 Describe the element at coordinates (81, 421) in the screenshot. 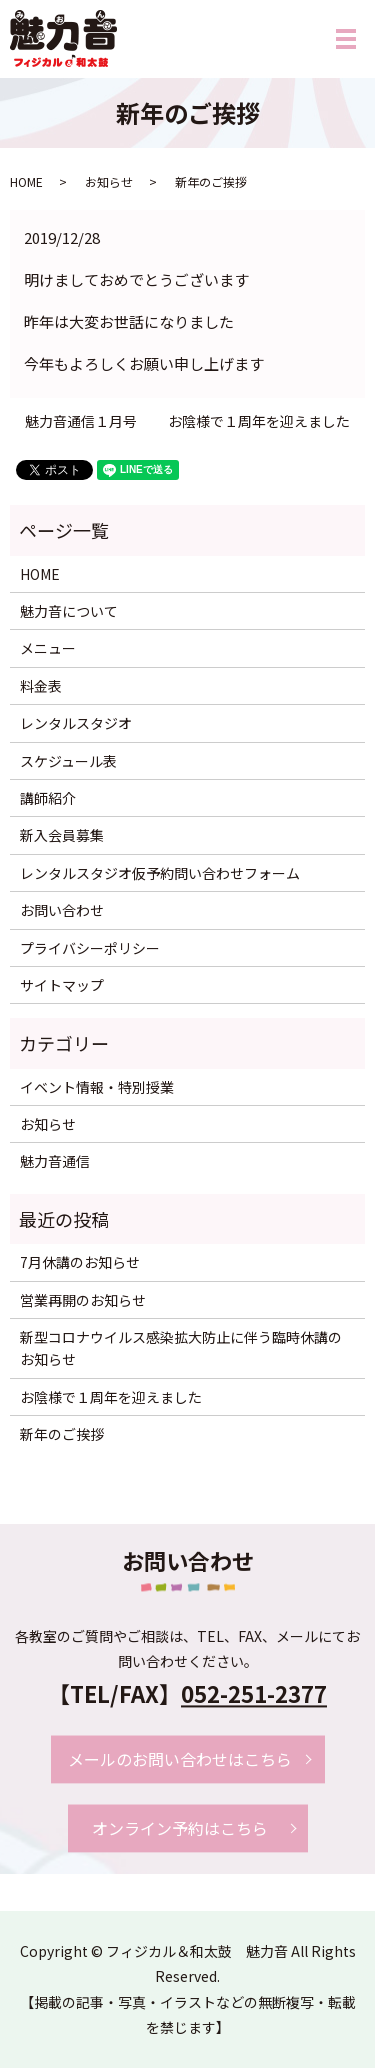

I see `魅力音通信１月号` at that location.